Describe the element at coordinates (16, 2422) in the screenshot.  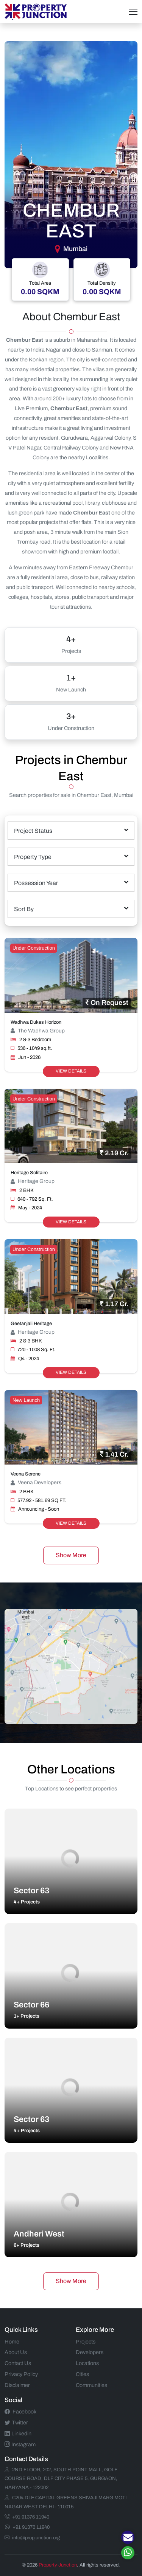
I see `Twitter` at that location.